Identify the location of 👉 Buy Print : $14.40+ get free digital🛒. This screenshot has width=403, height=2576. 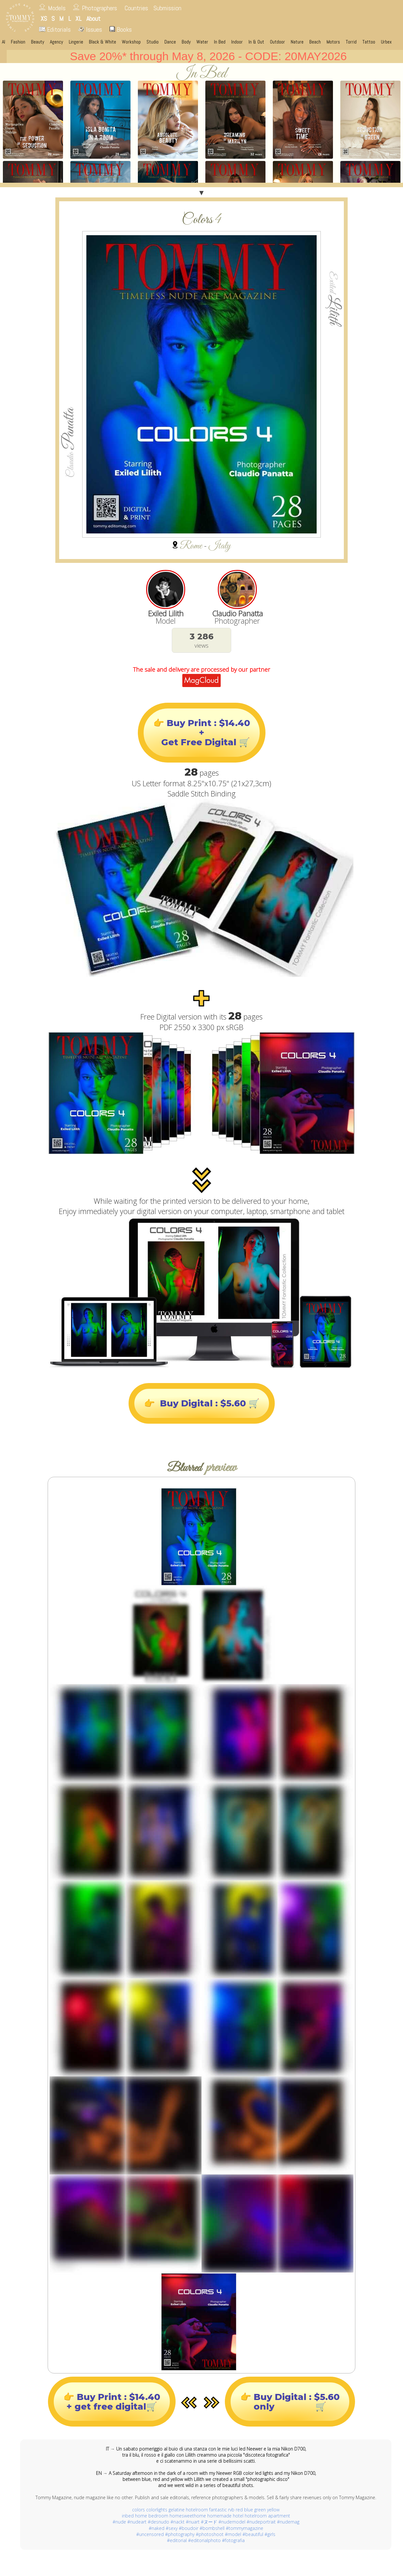
(111, 2401).